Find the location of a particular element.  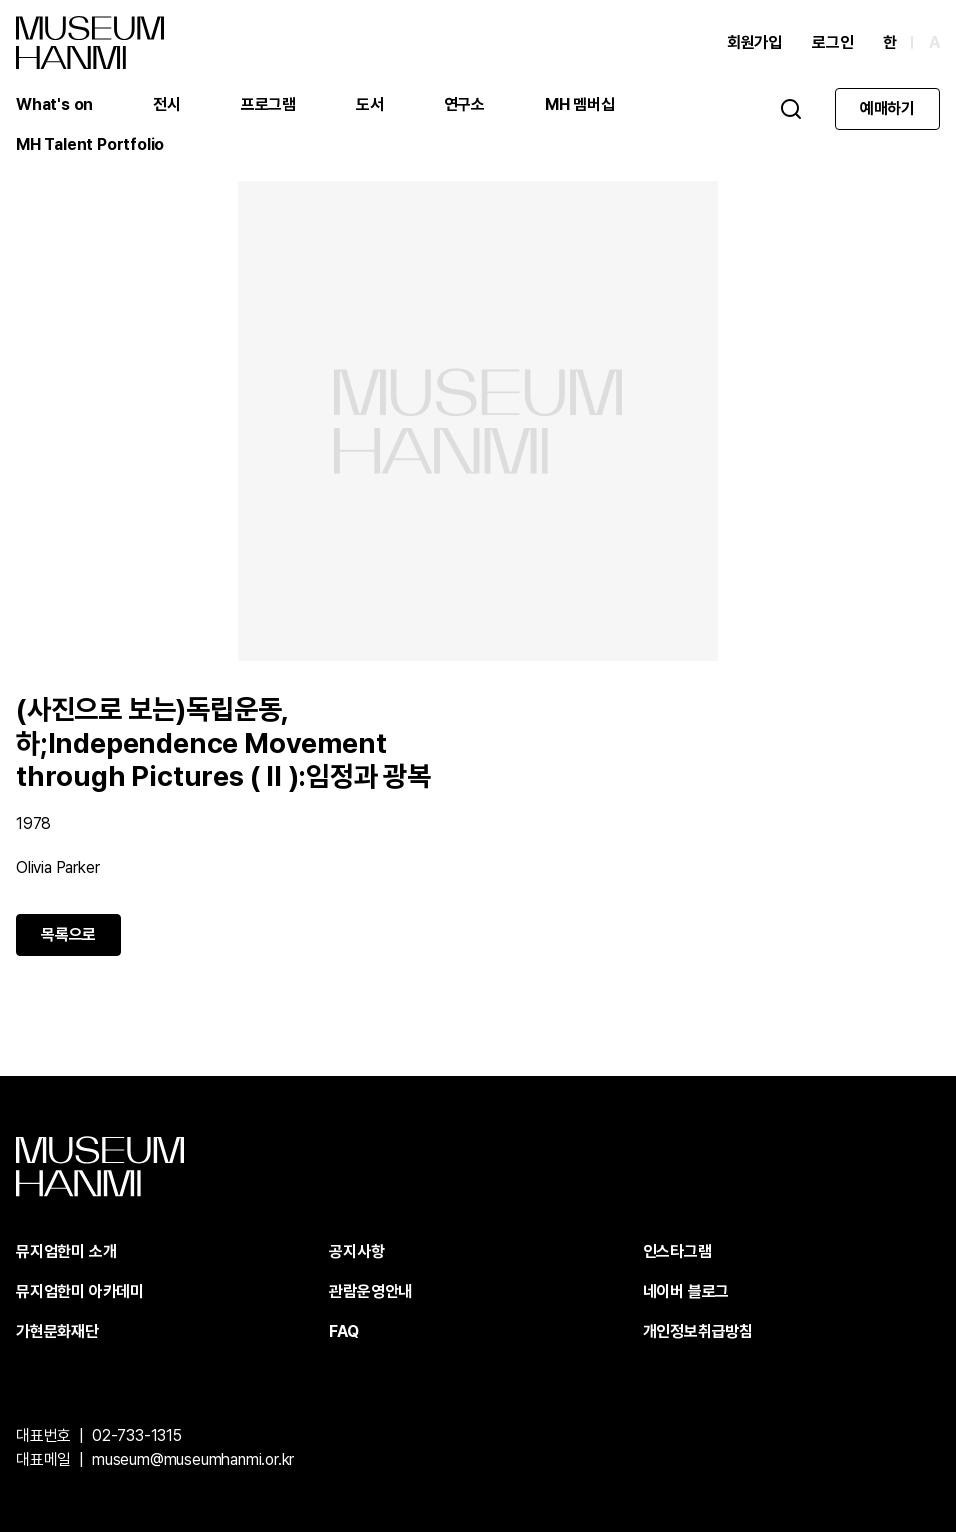

뮤지엄한미 소개 is located at coordinates (66, 1251).